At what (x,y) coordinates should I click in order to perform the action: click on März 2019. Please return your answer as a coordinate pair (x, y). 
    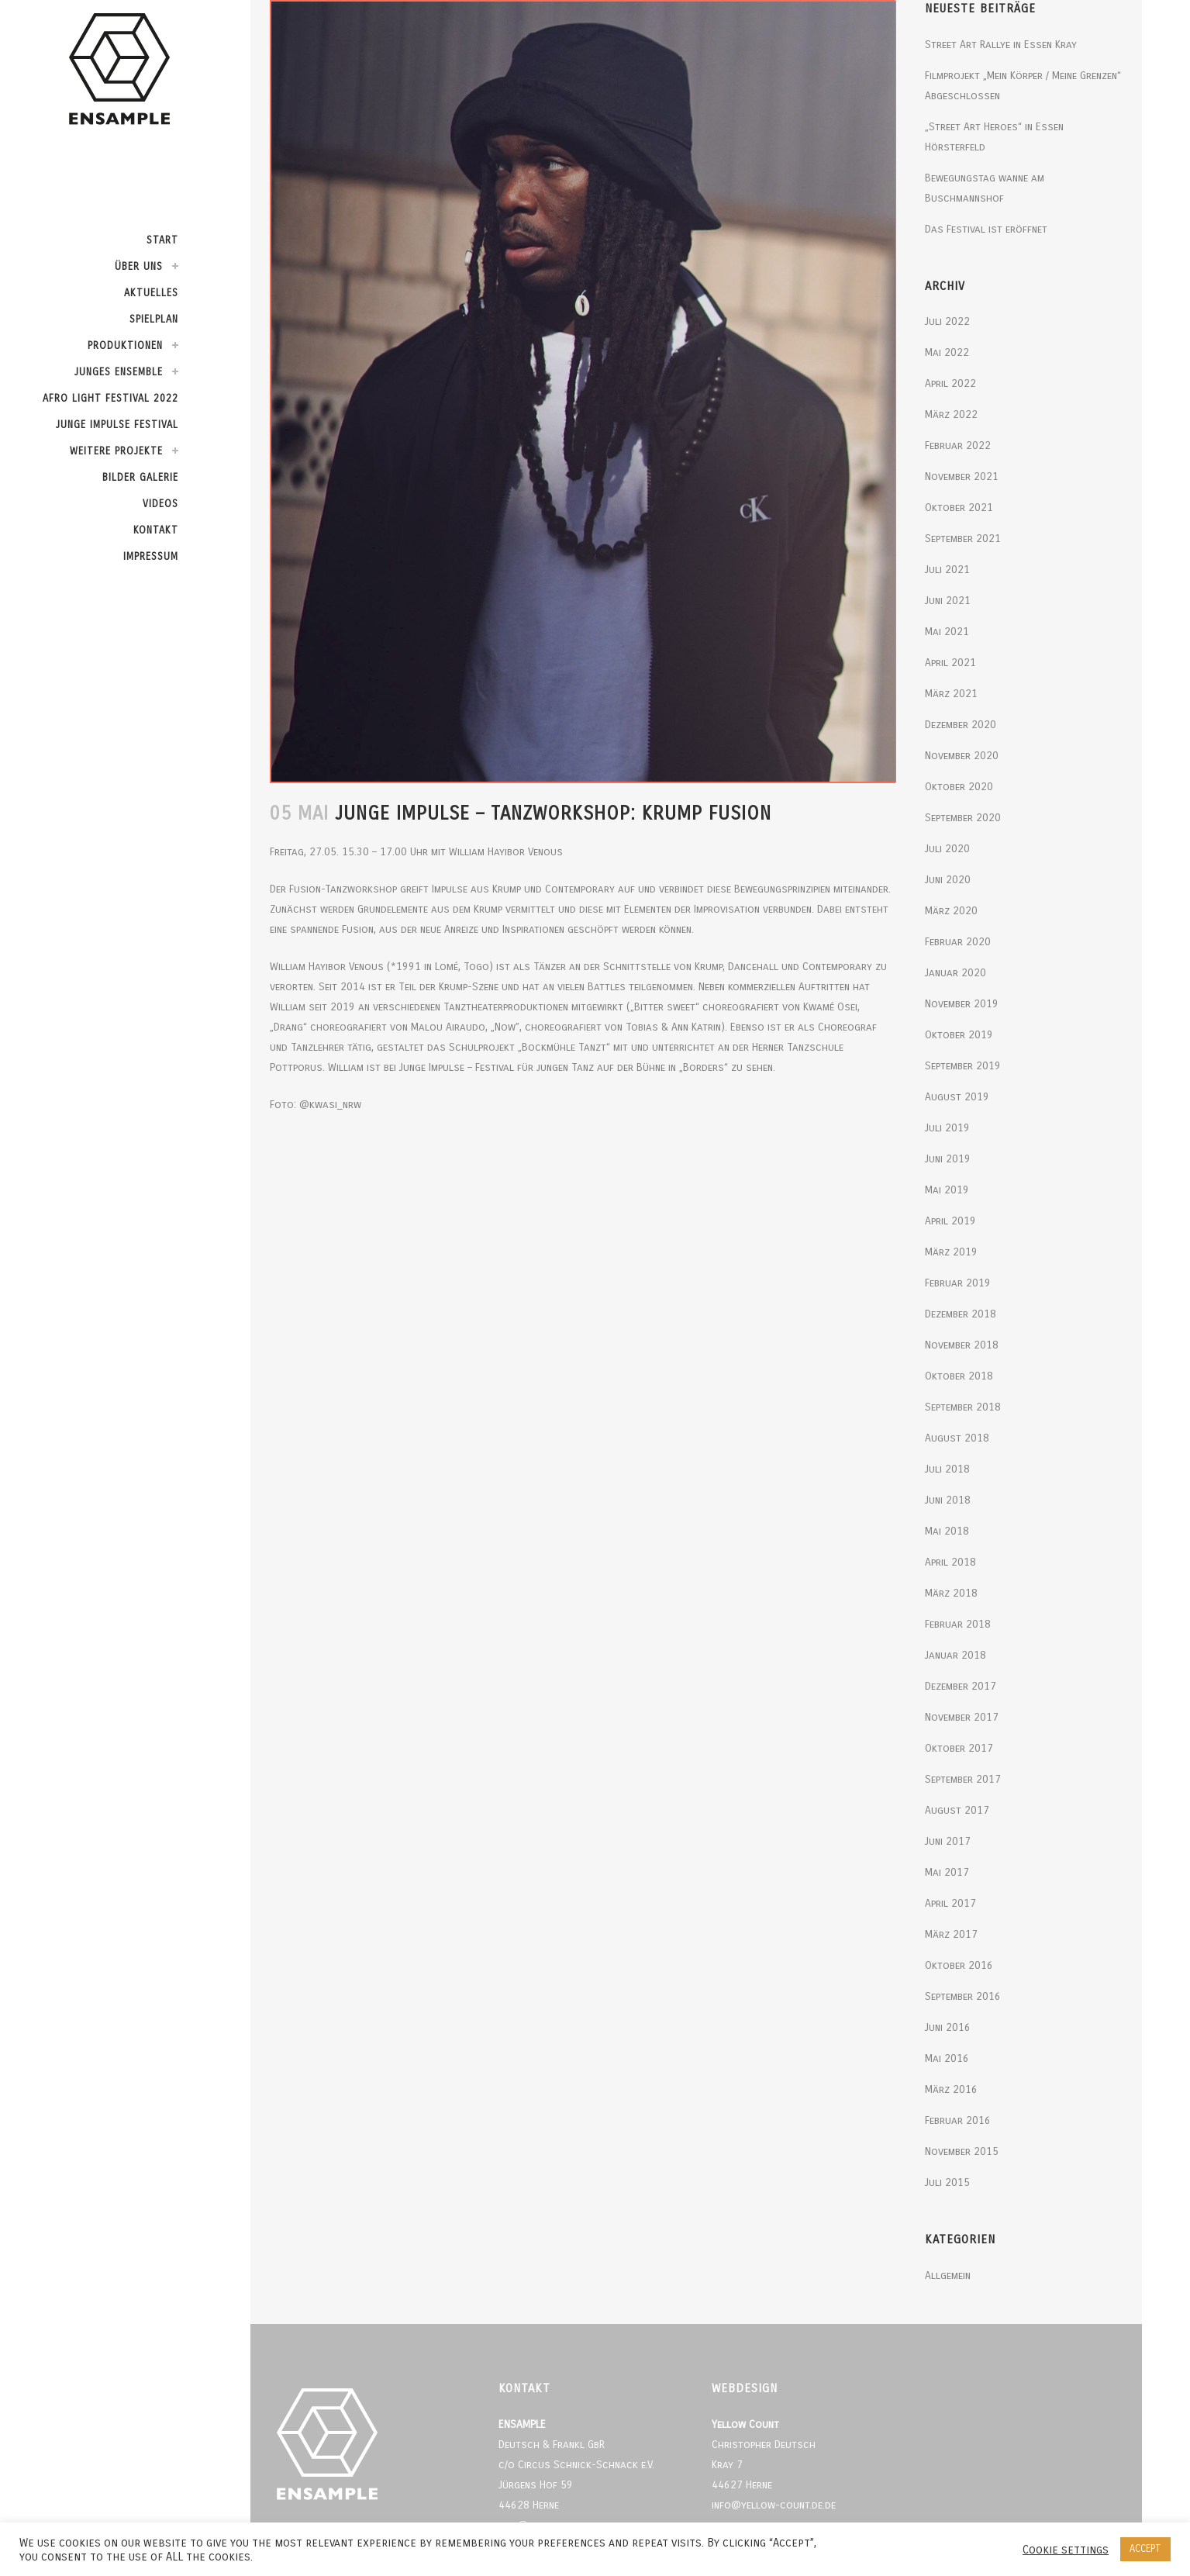
    Looking at the image, I should click on (951, 1252).